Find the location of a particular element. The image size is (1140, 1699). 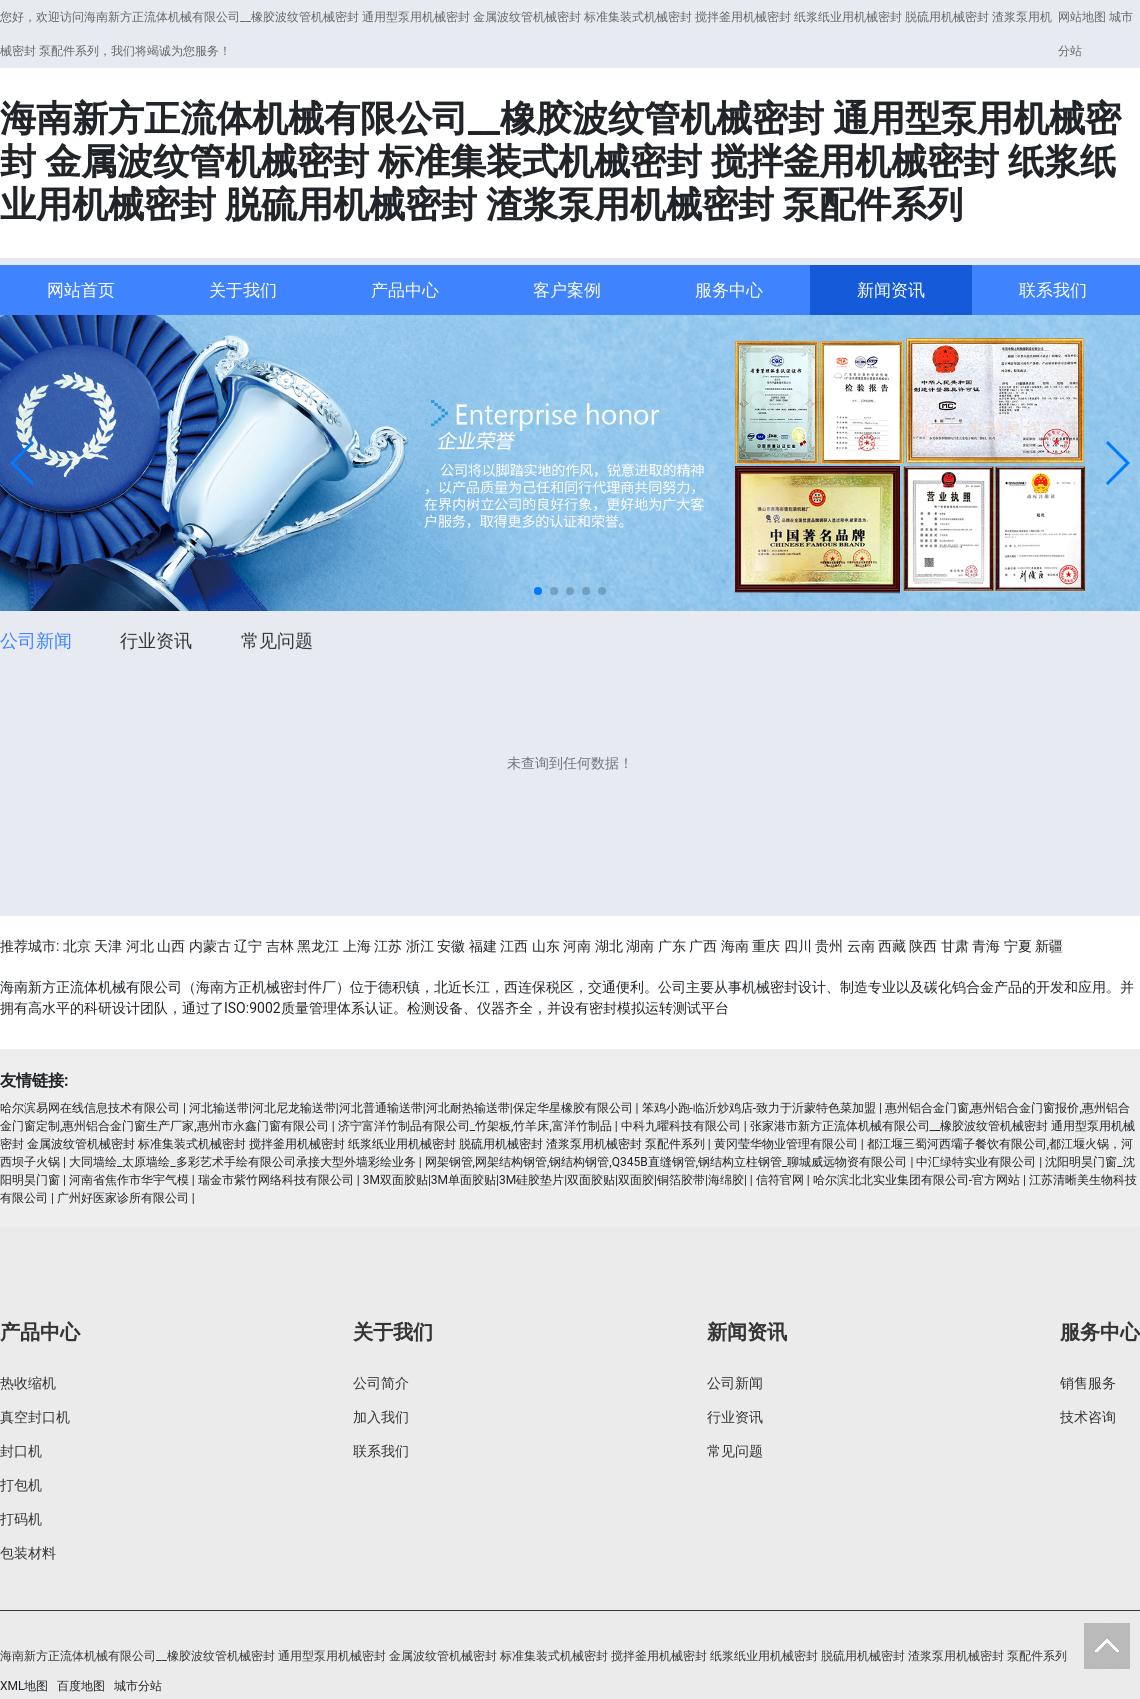

内蒙古 is located at coordinates (210, 946).